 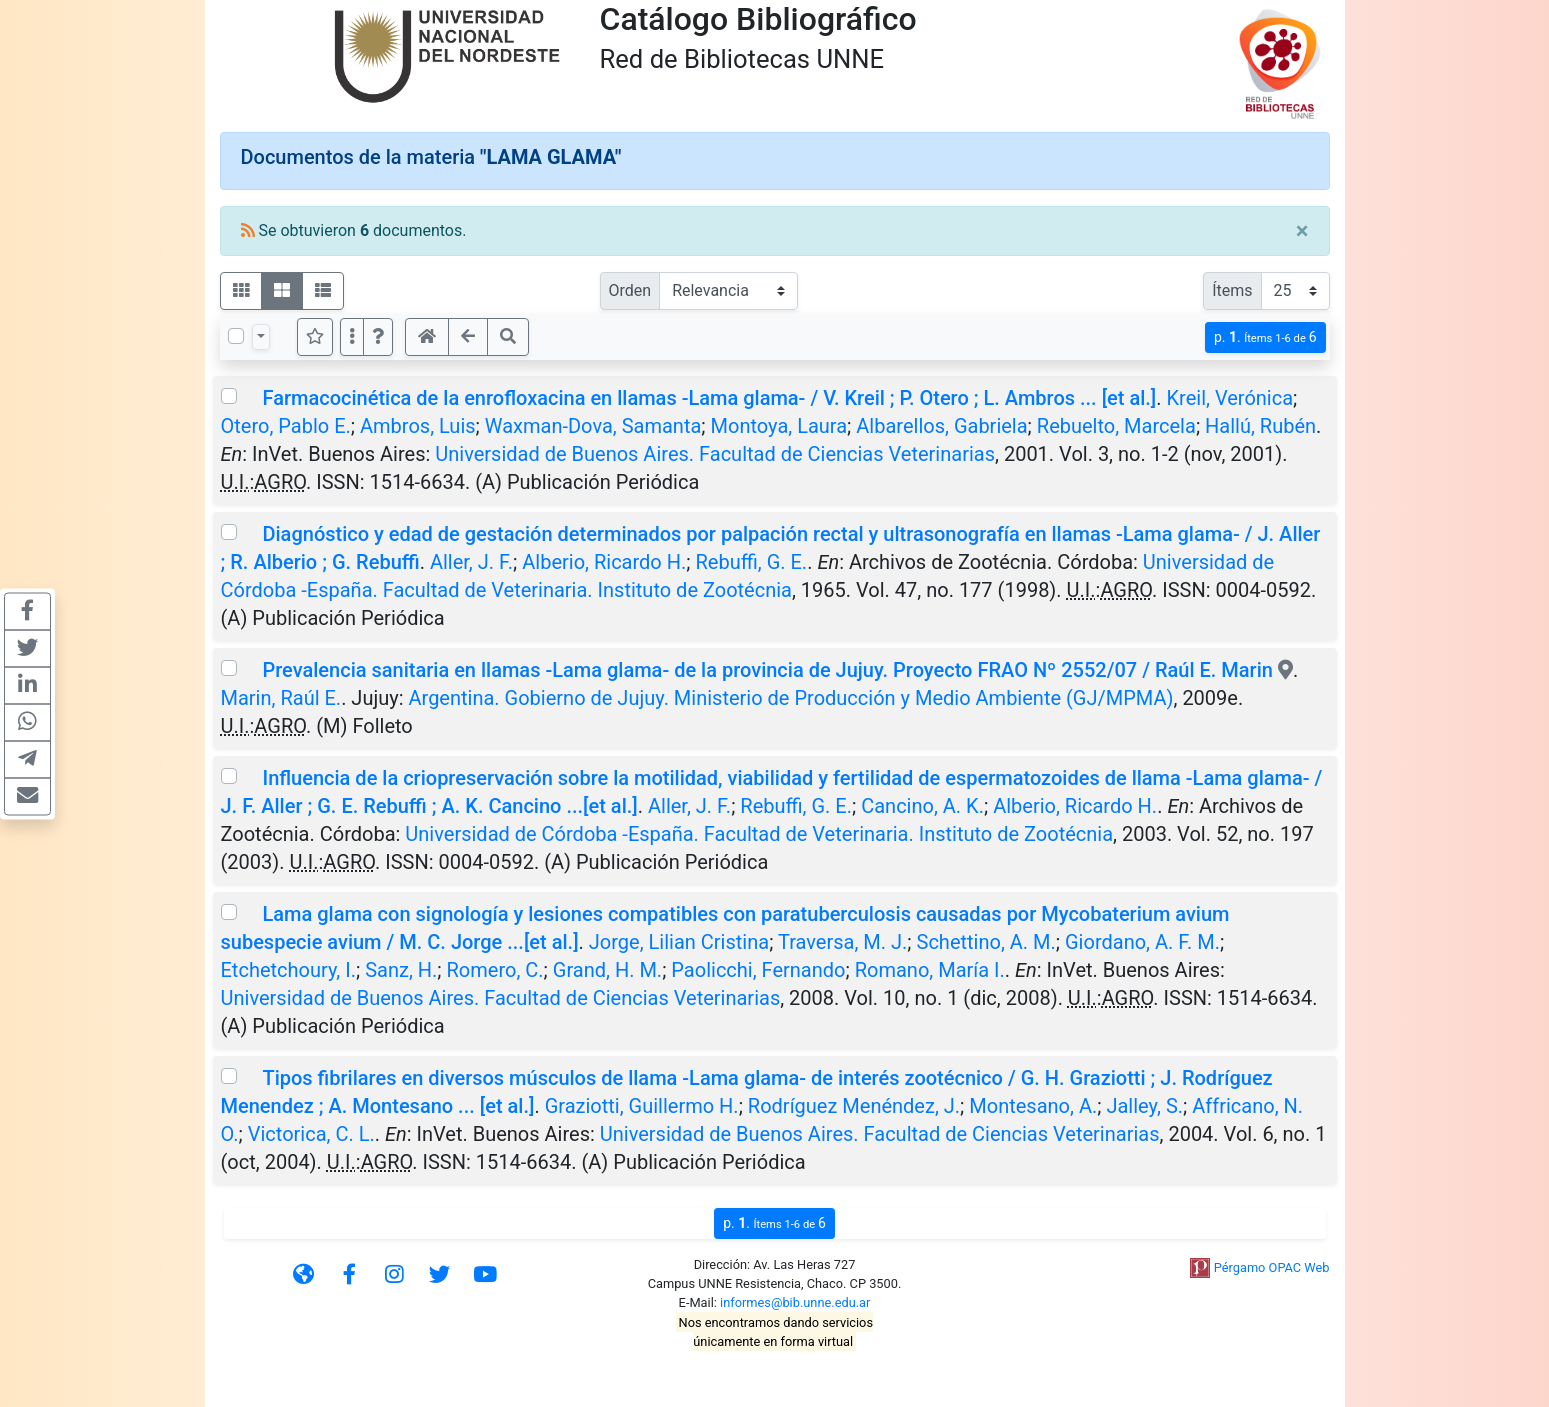 I want to click on Universidad de Córdoba -España. Facultad de Veterinaria. Instituto de Zootécnia, so click(x=759, y=834).